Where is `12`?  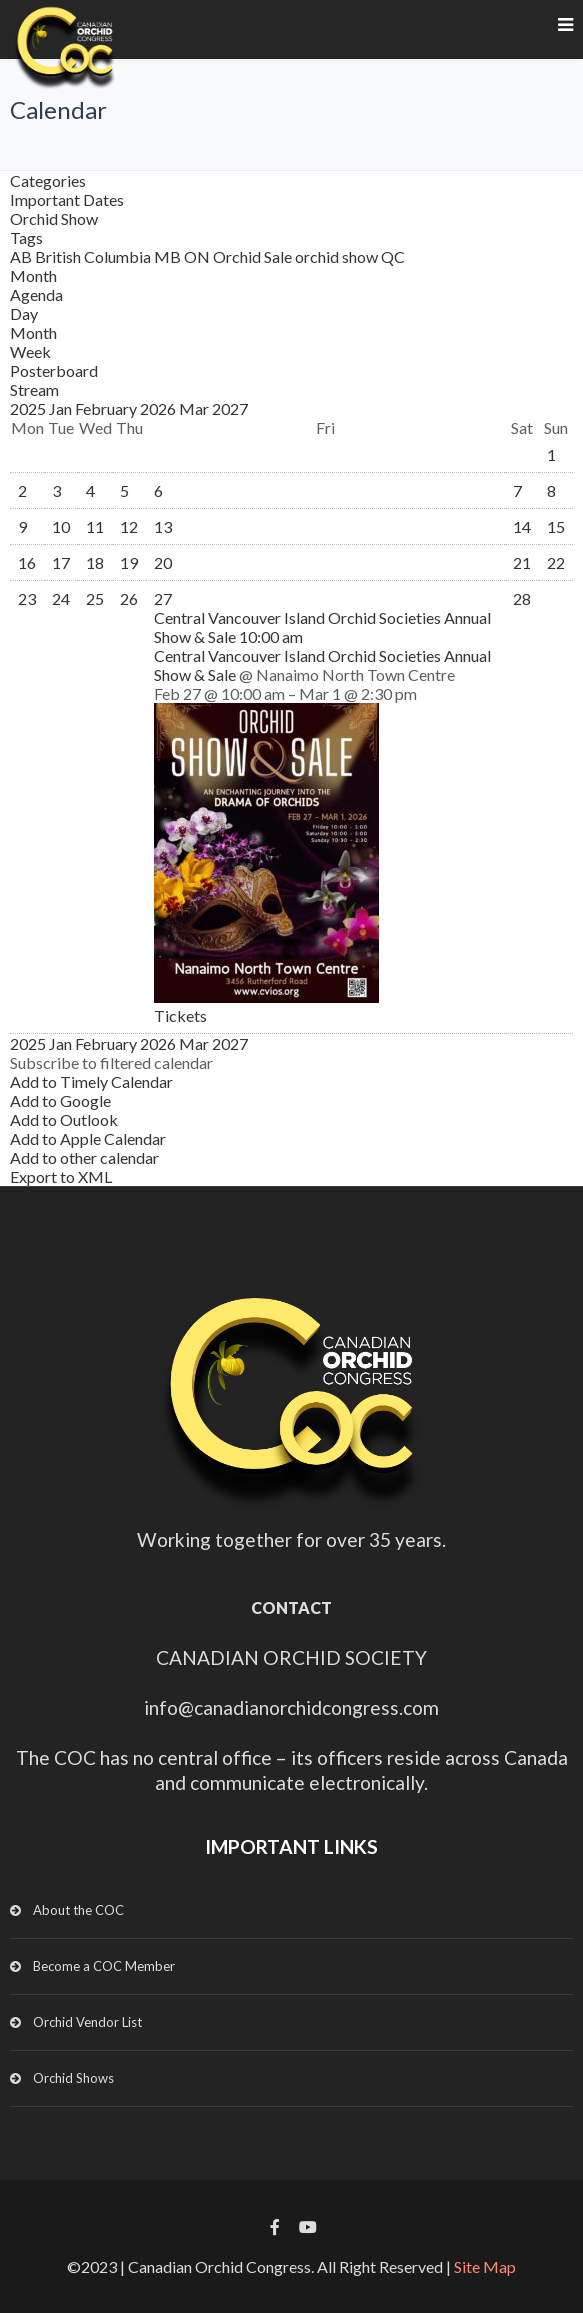
12 is located at coordinates (129, 526).